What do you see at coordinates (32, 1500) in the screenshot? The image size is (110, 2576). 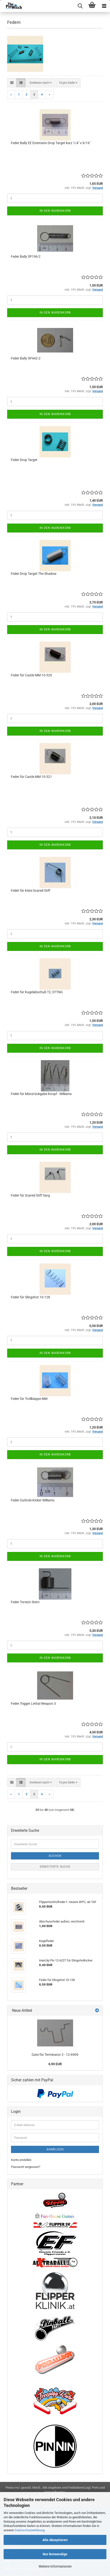 I see `Feder Outhole Kicker Williams` at bounding box center [32, 1500].